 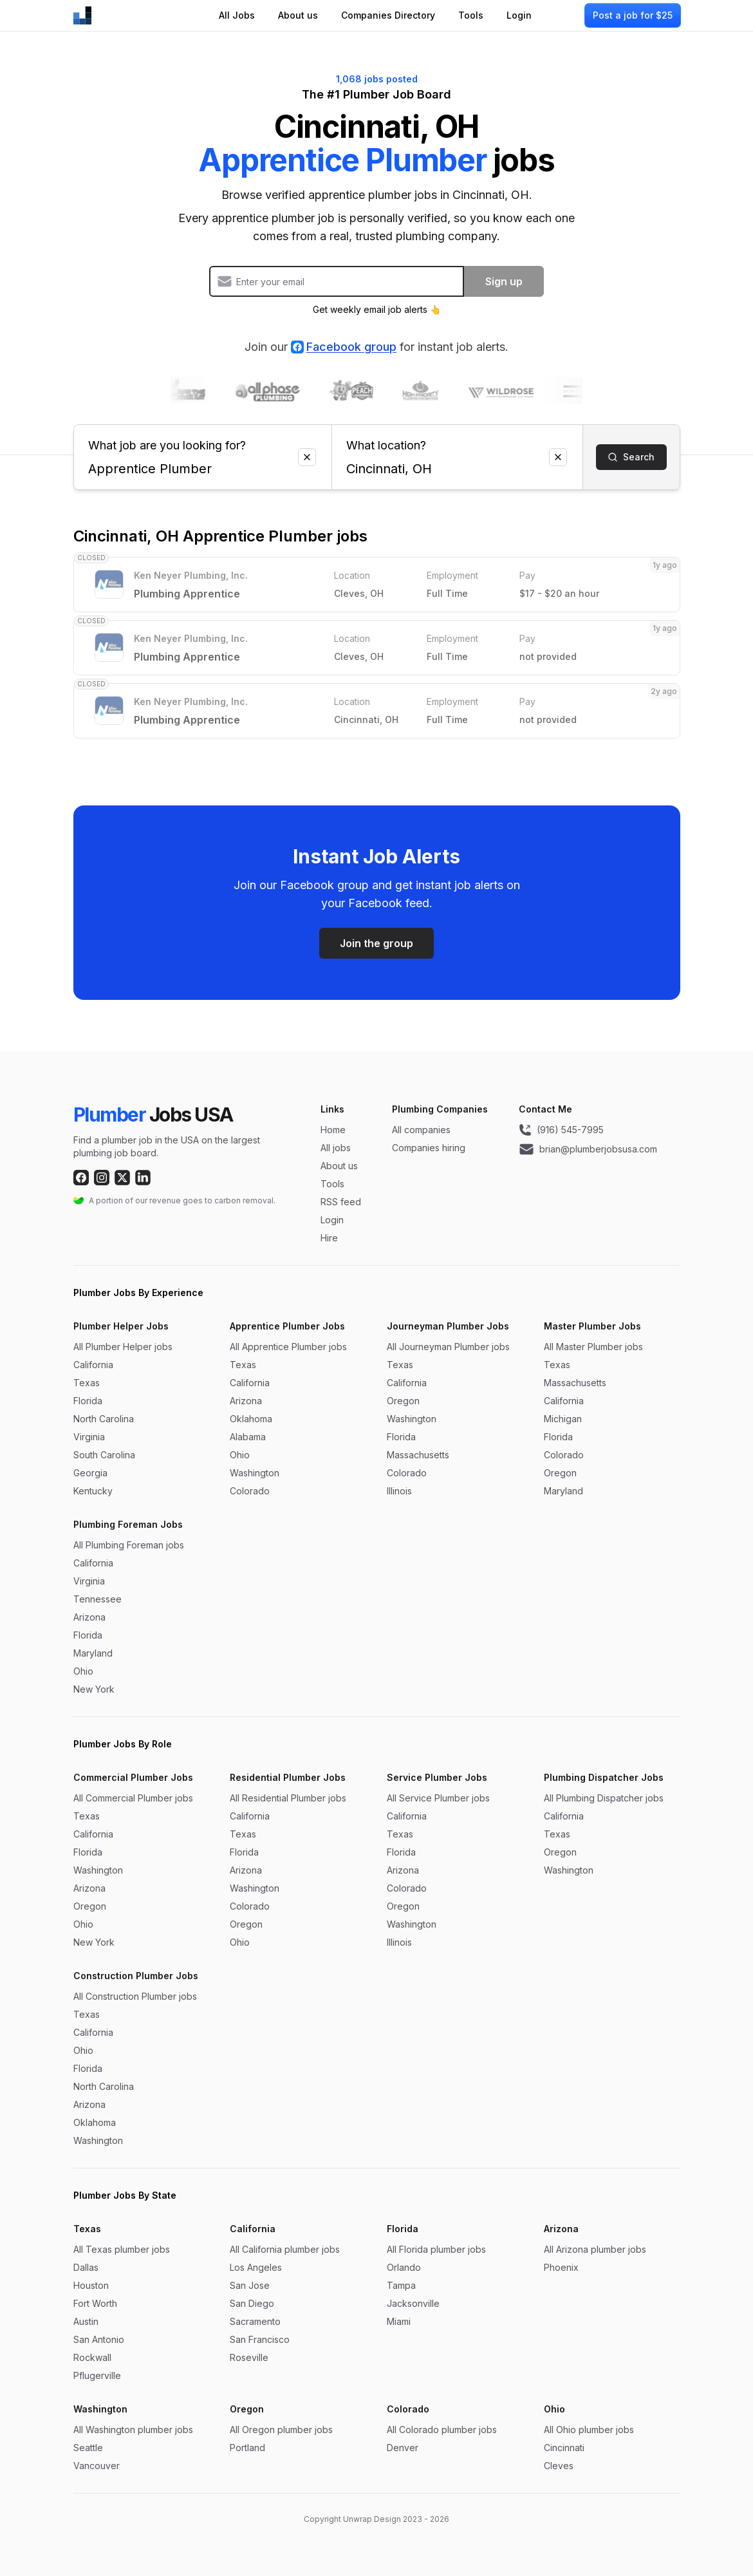 I want to click on All Plumbing Dispatcher jobs, so click(x=604, y=1797).